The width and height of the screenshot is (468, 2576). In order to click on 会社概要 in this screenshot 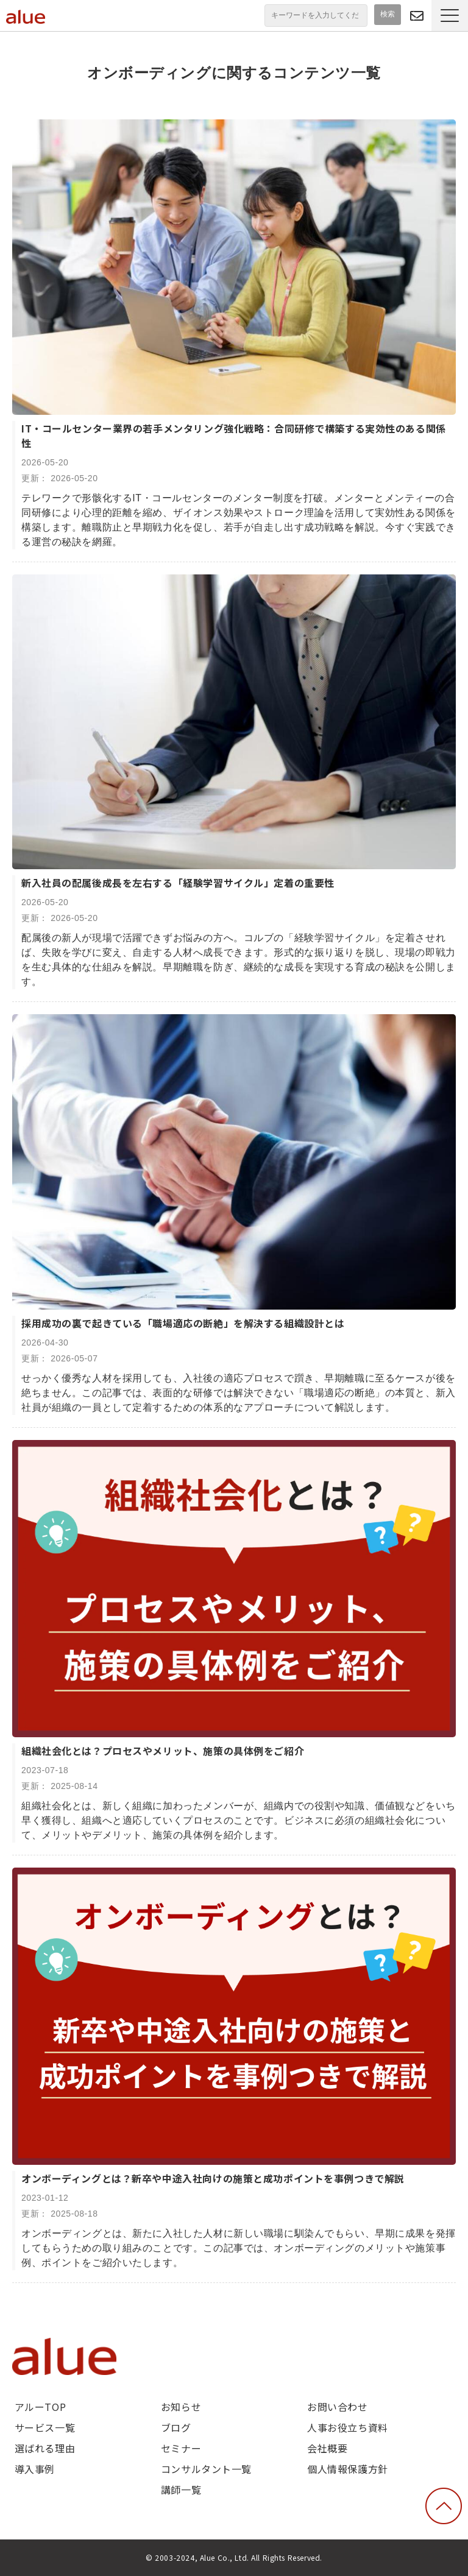, I will do `click(327, 2448)`.